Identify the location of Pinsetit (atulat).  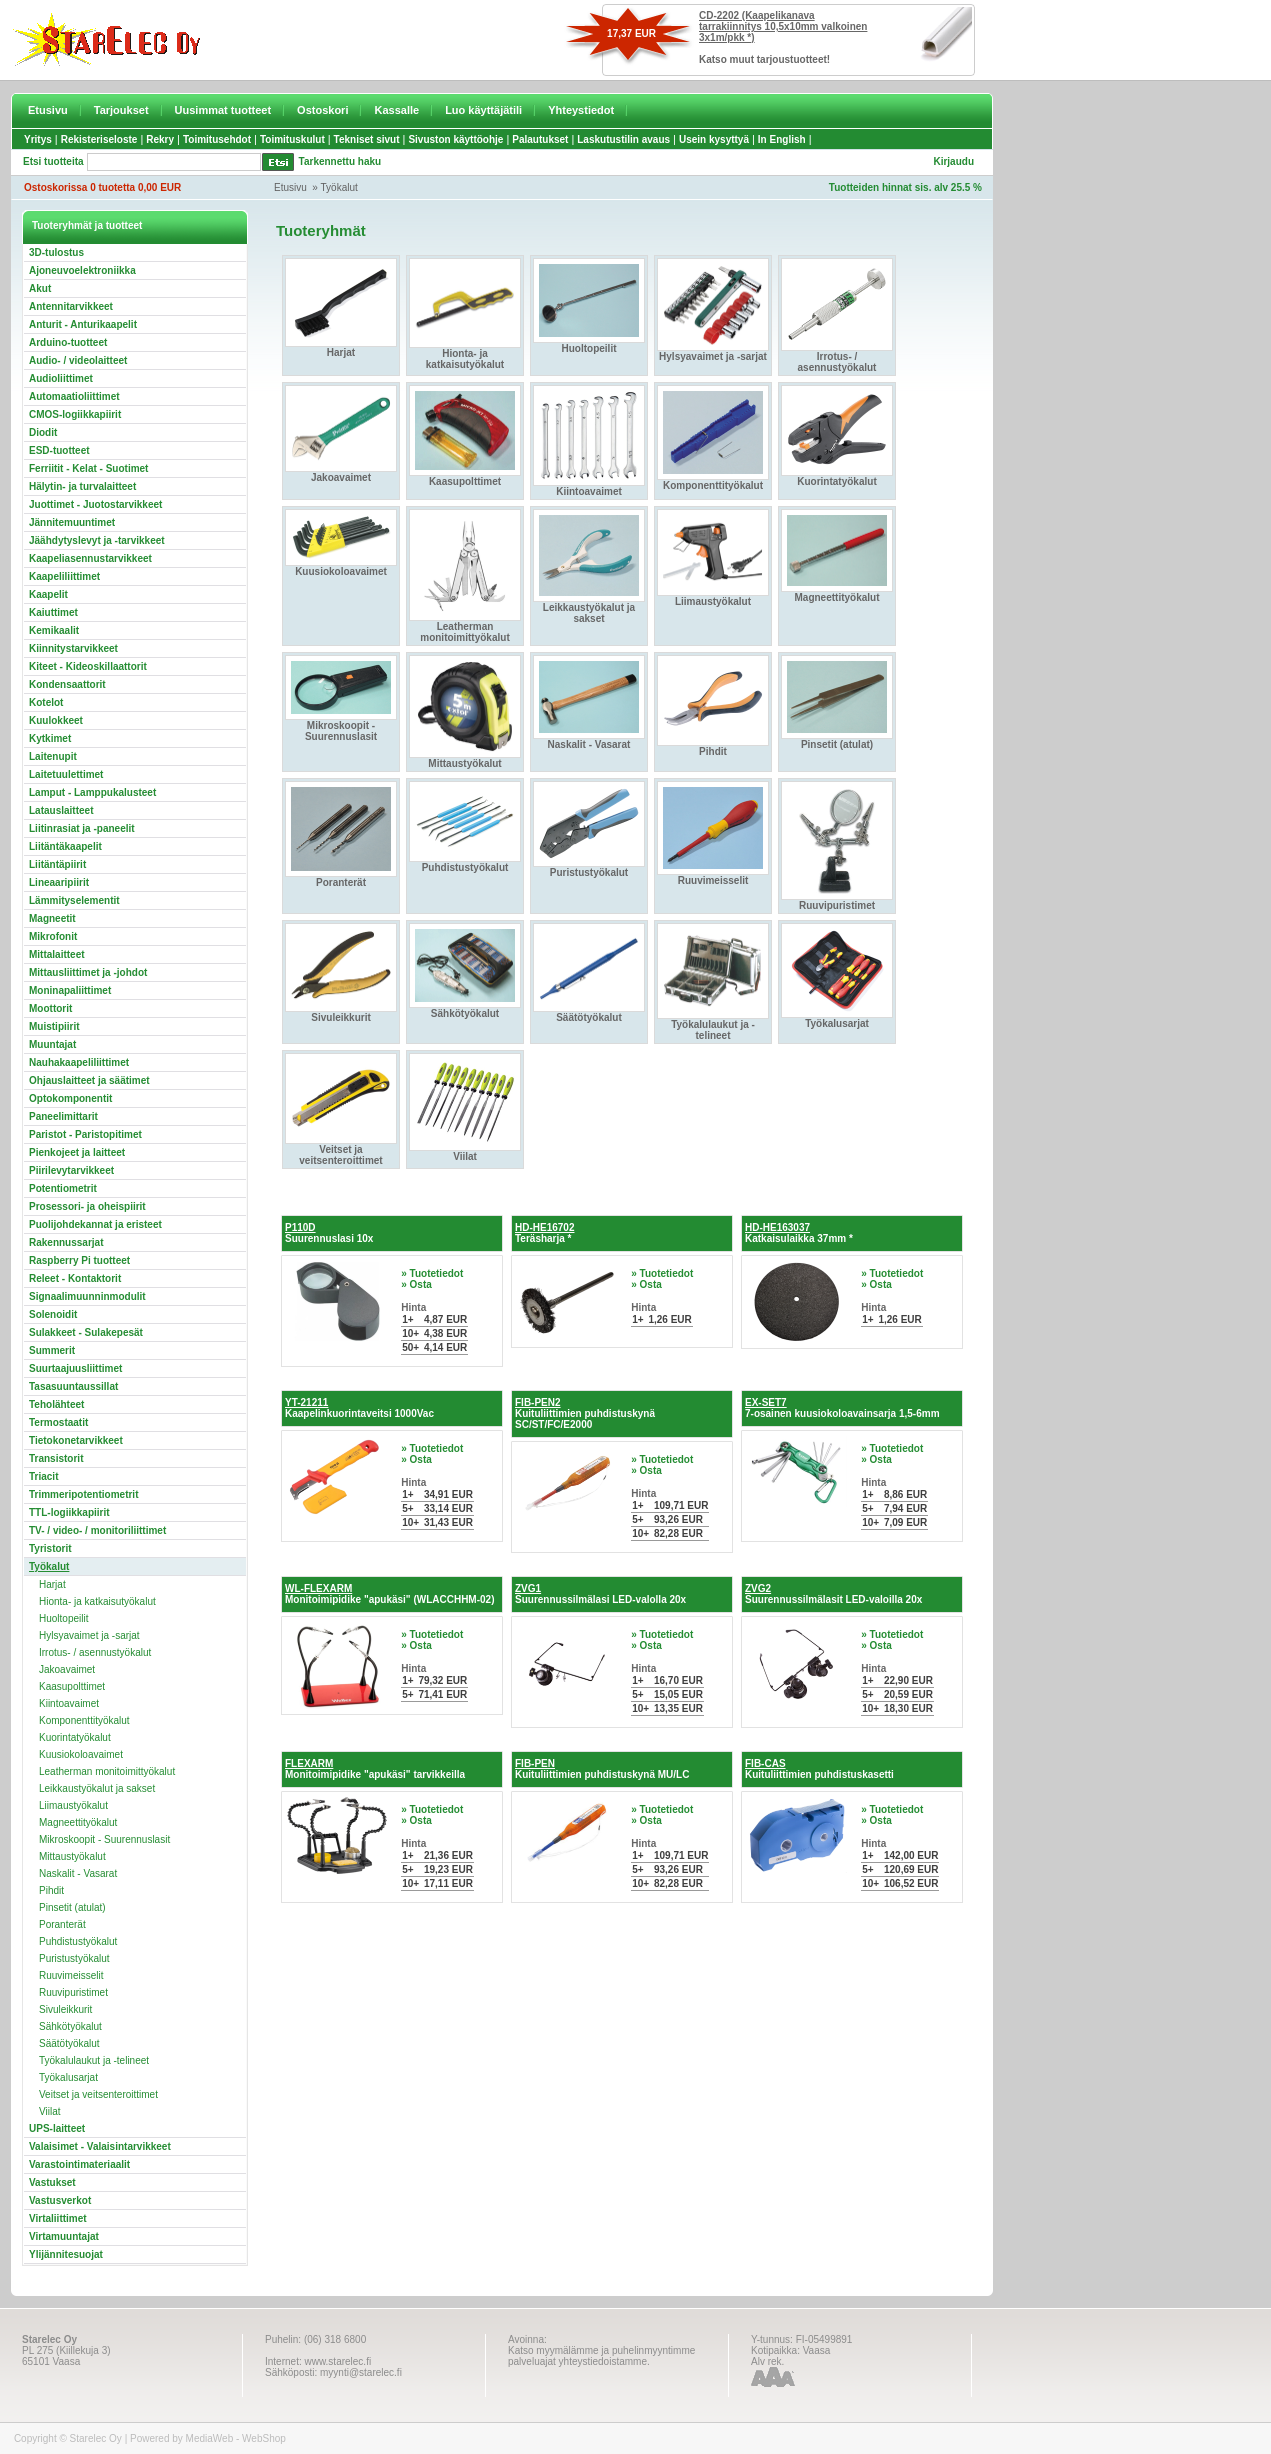
(72, 1907).